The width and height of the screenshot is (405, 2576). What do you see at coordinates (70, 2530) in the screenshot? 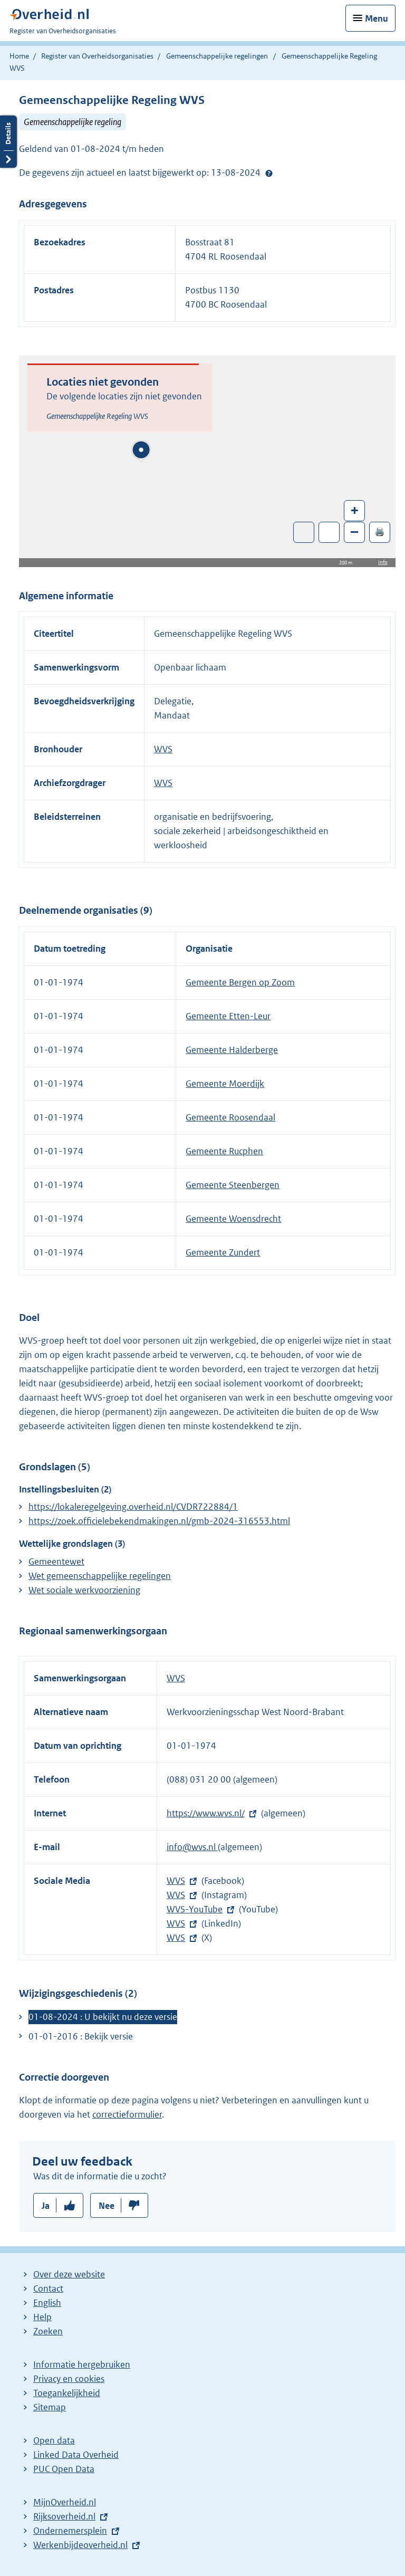
I see `Ondernemersplein` at bounding box center [70, 2530].